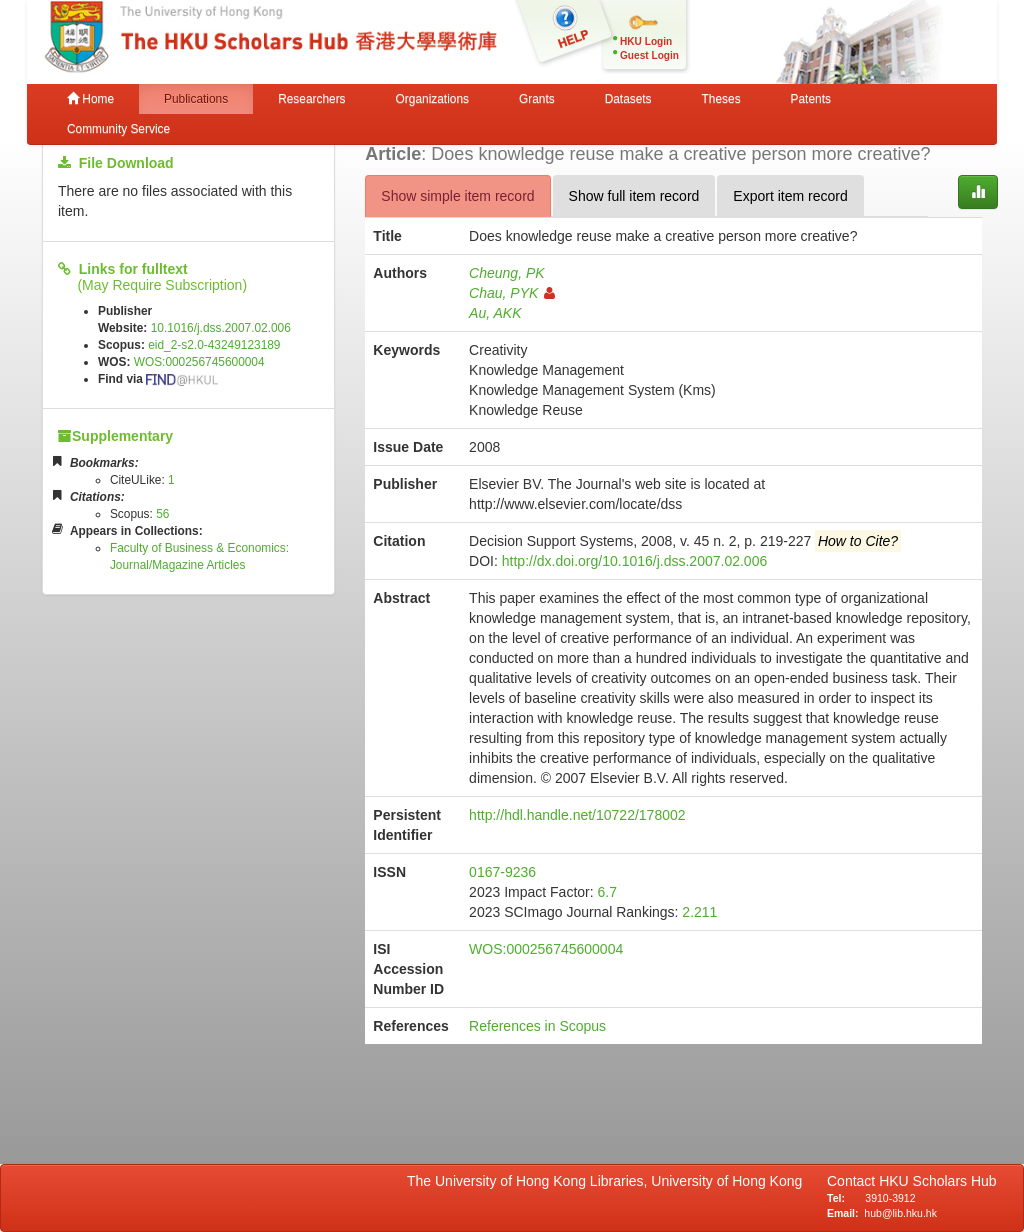 The image size is (1024, 1232). I want to click on Cheung, PK, so click(507, 273).